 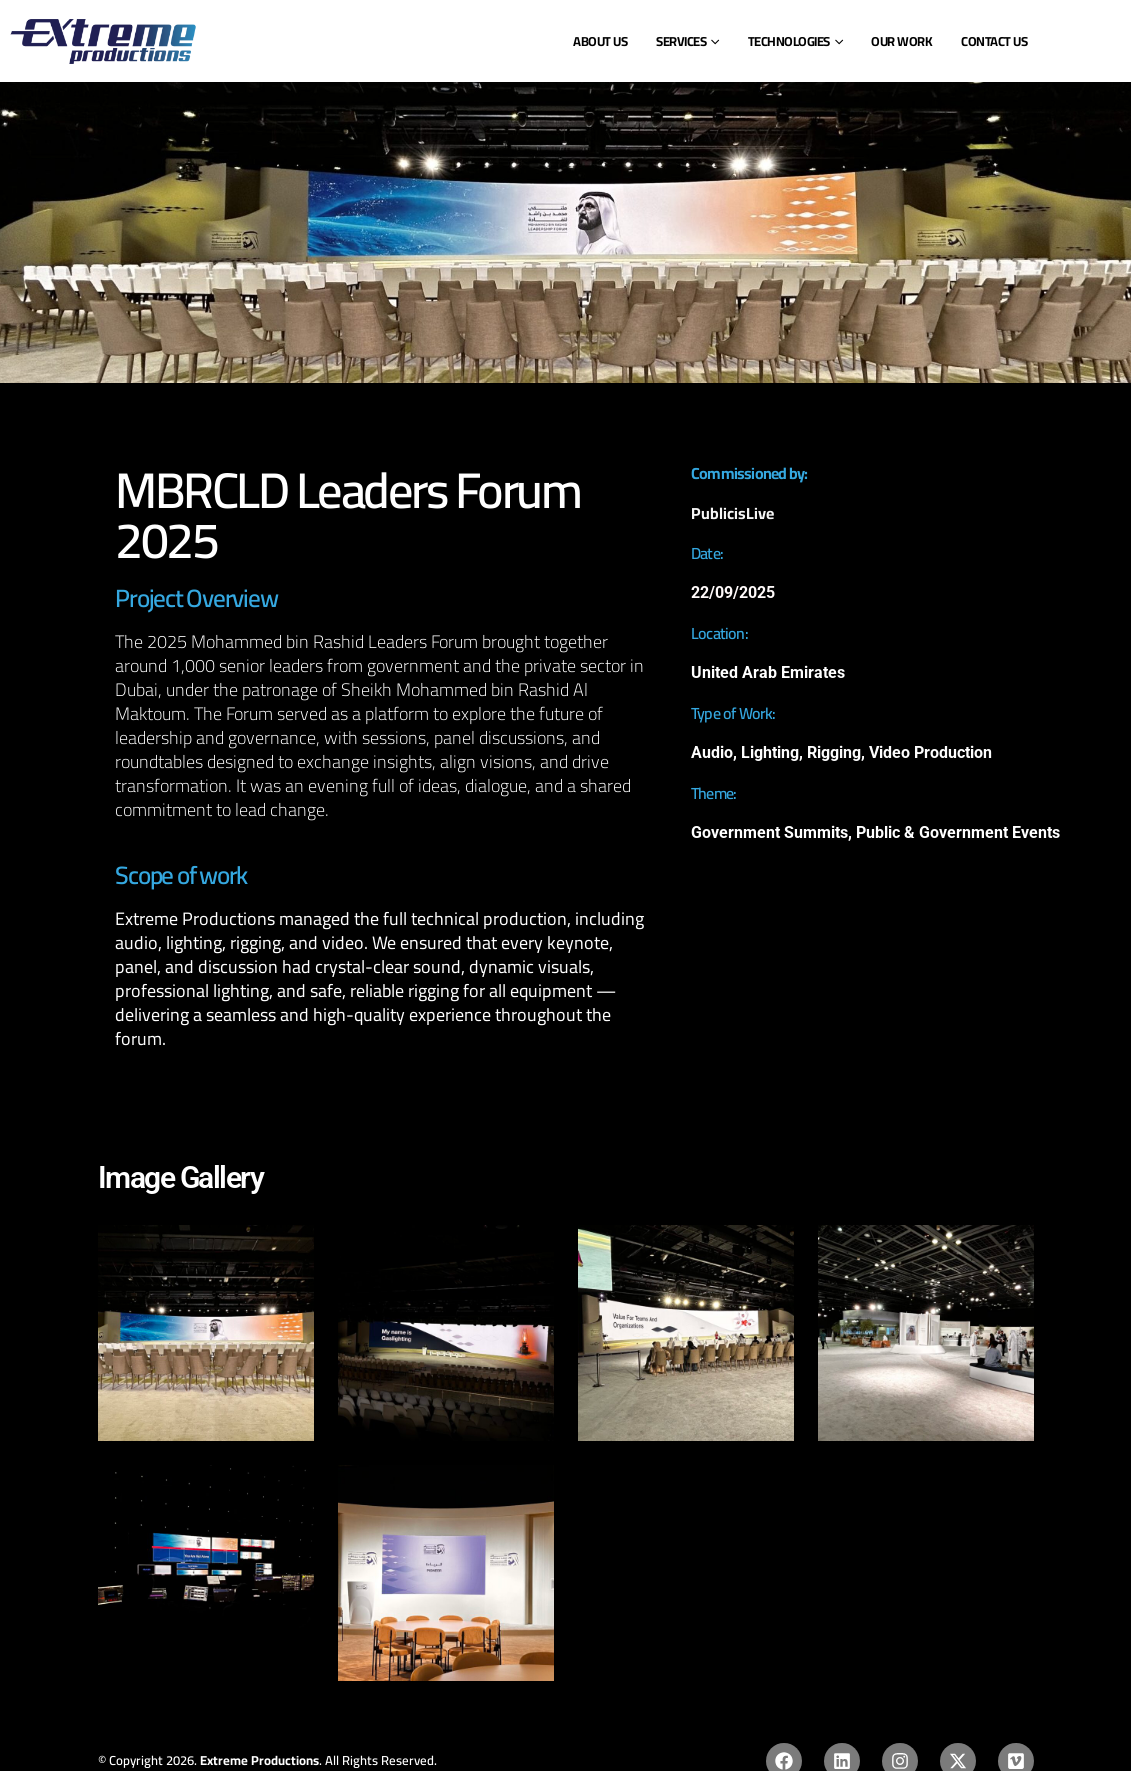 I want to click on ABOUT US, so click(x=600, y=41).